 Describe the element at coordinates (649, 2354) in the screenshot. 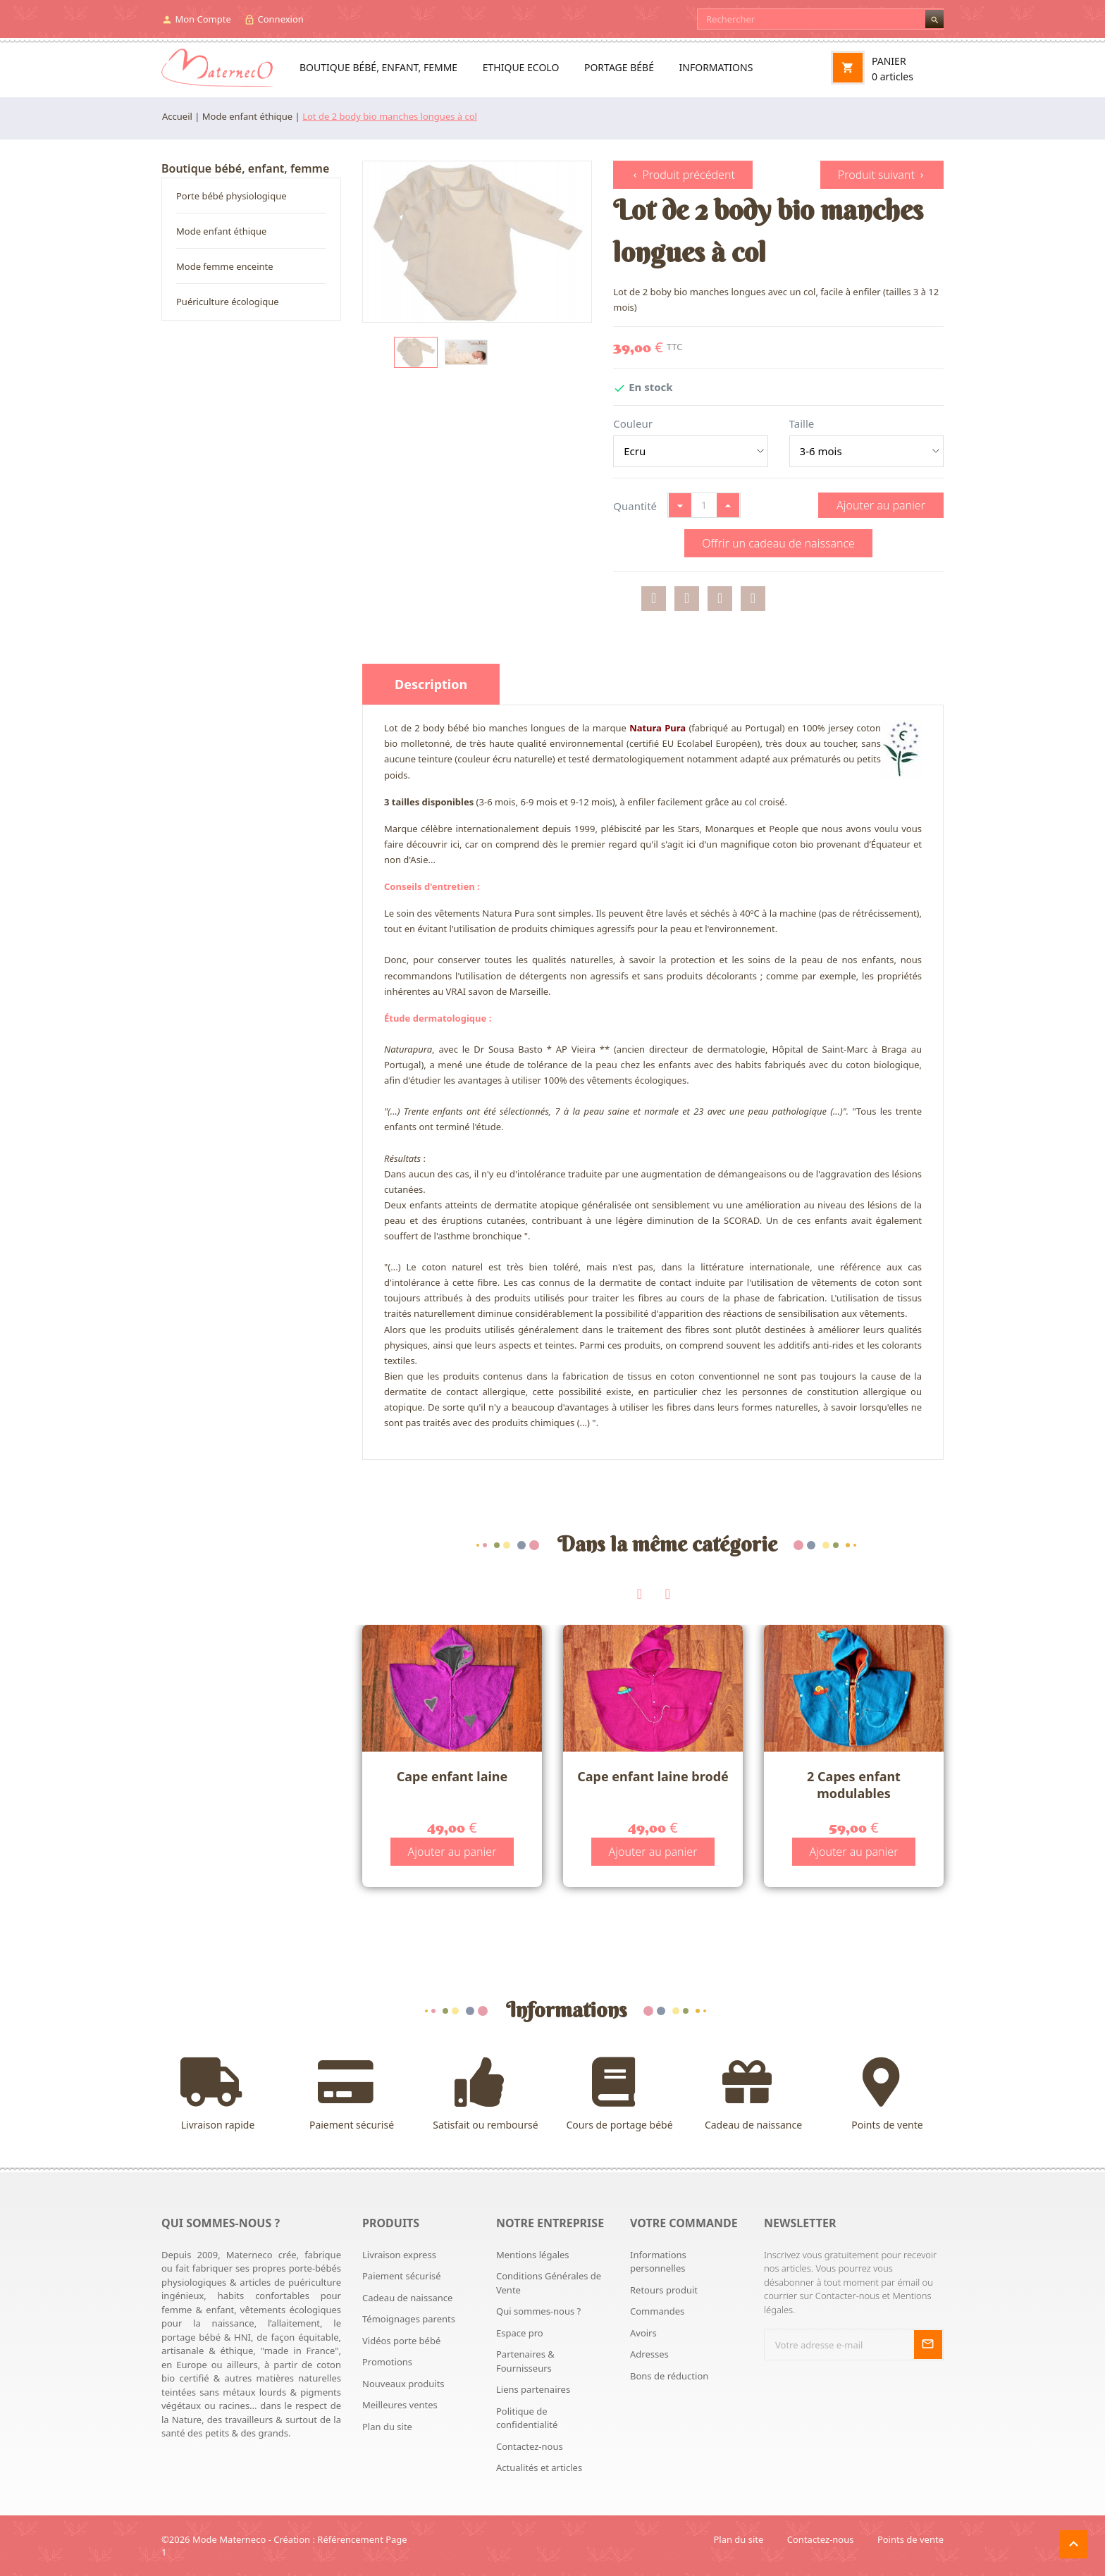

I see `Adresses` at that location.